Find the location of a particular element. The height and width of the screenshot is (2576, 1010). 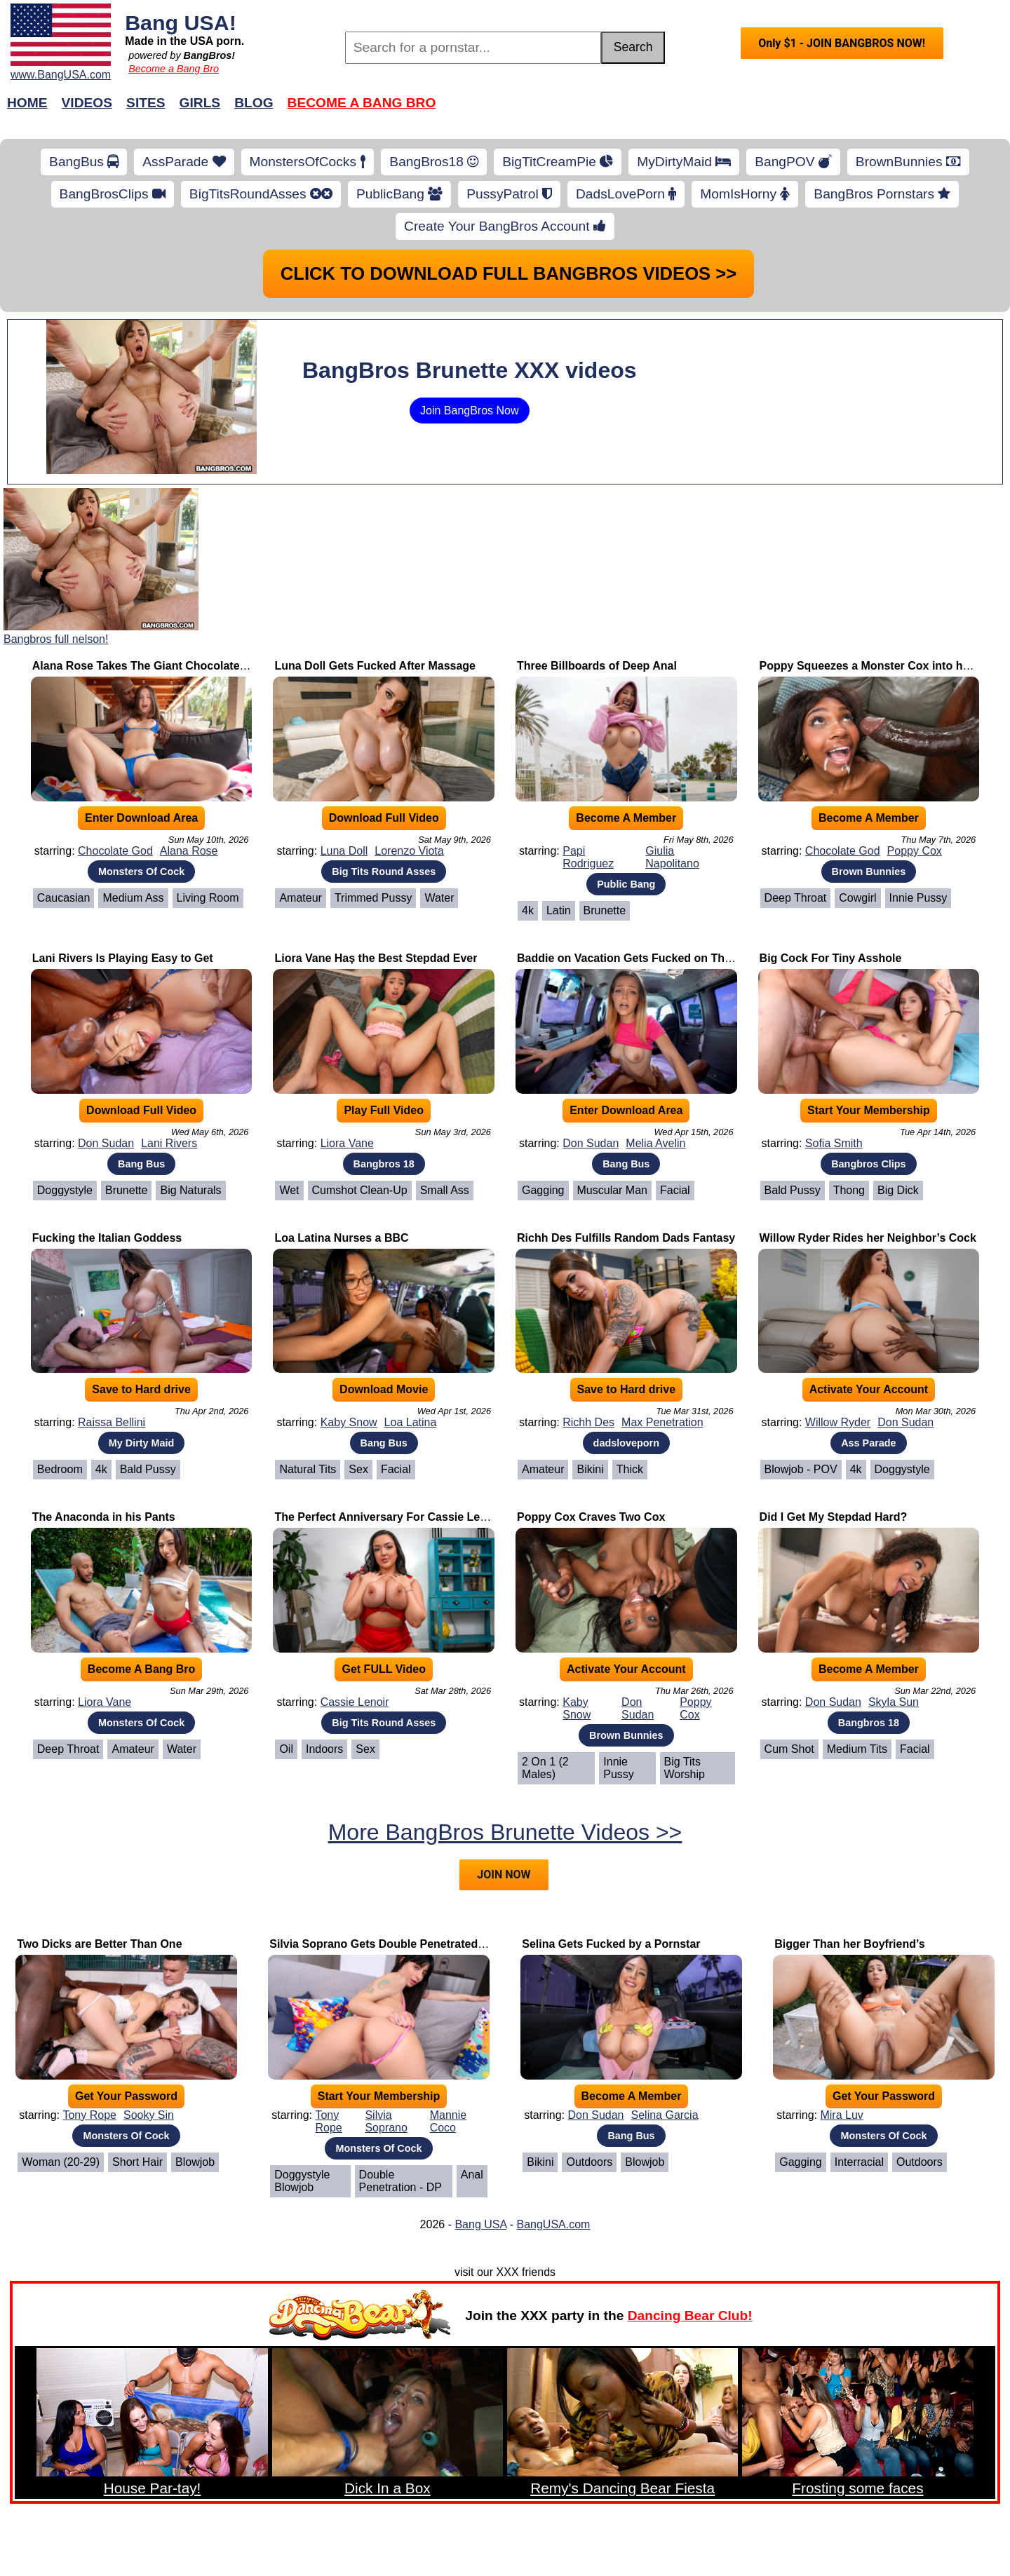

Mannie Coco is located at coordinates (448, 2121).